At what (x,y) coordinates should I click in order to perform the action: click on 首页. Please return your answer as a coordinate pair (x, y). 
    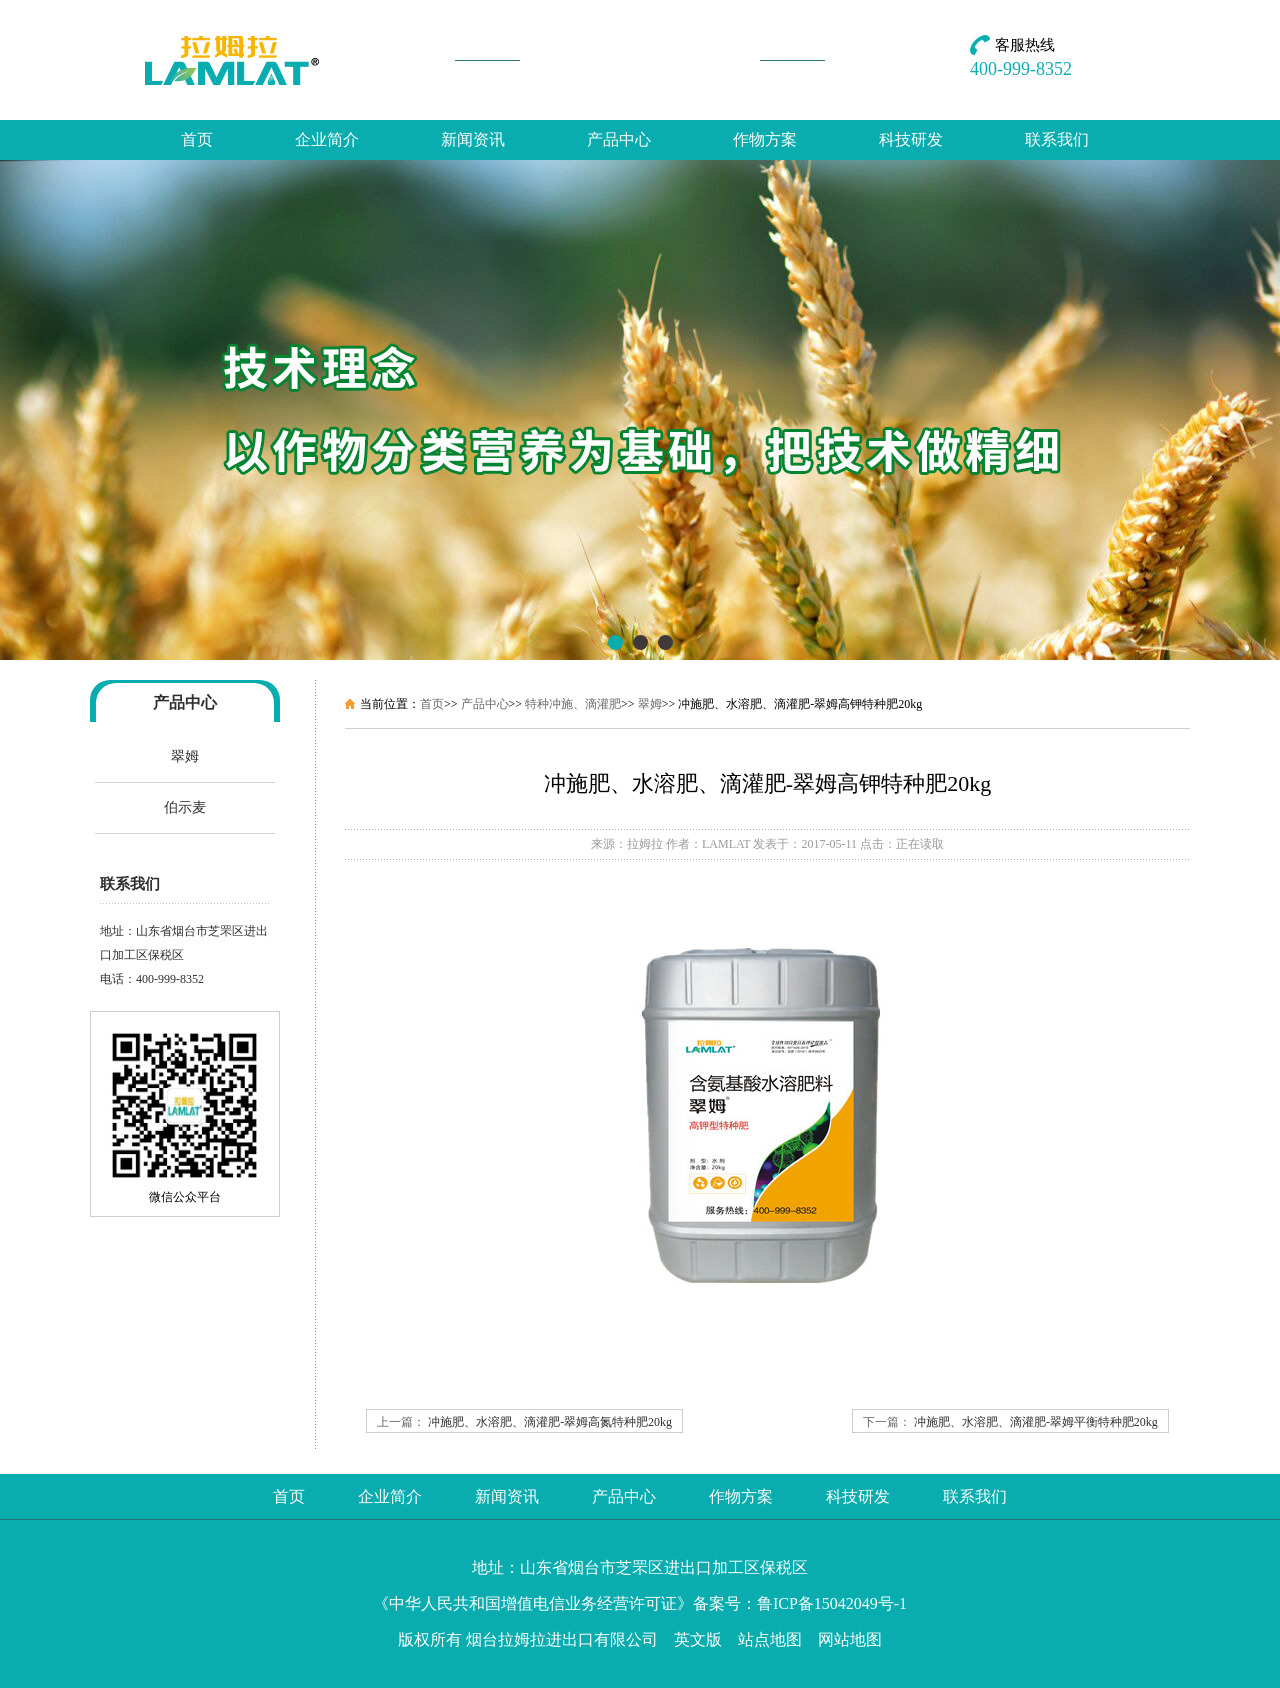
    Looking at the image, I should click on (197, 139).